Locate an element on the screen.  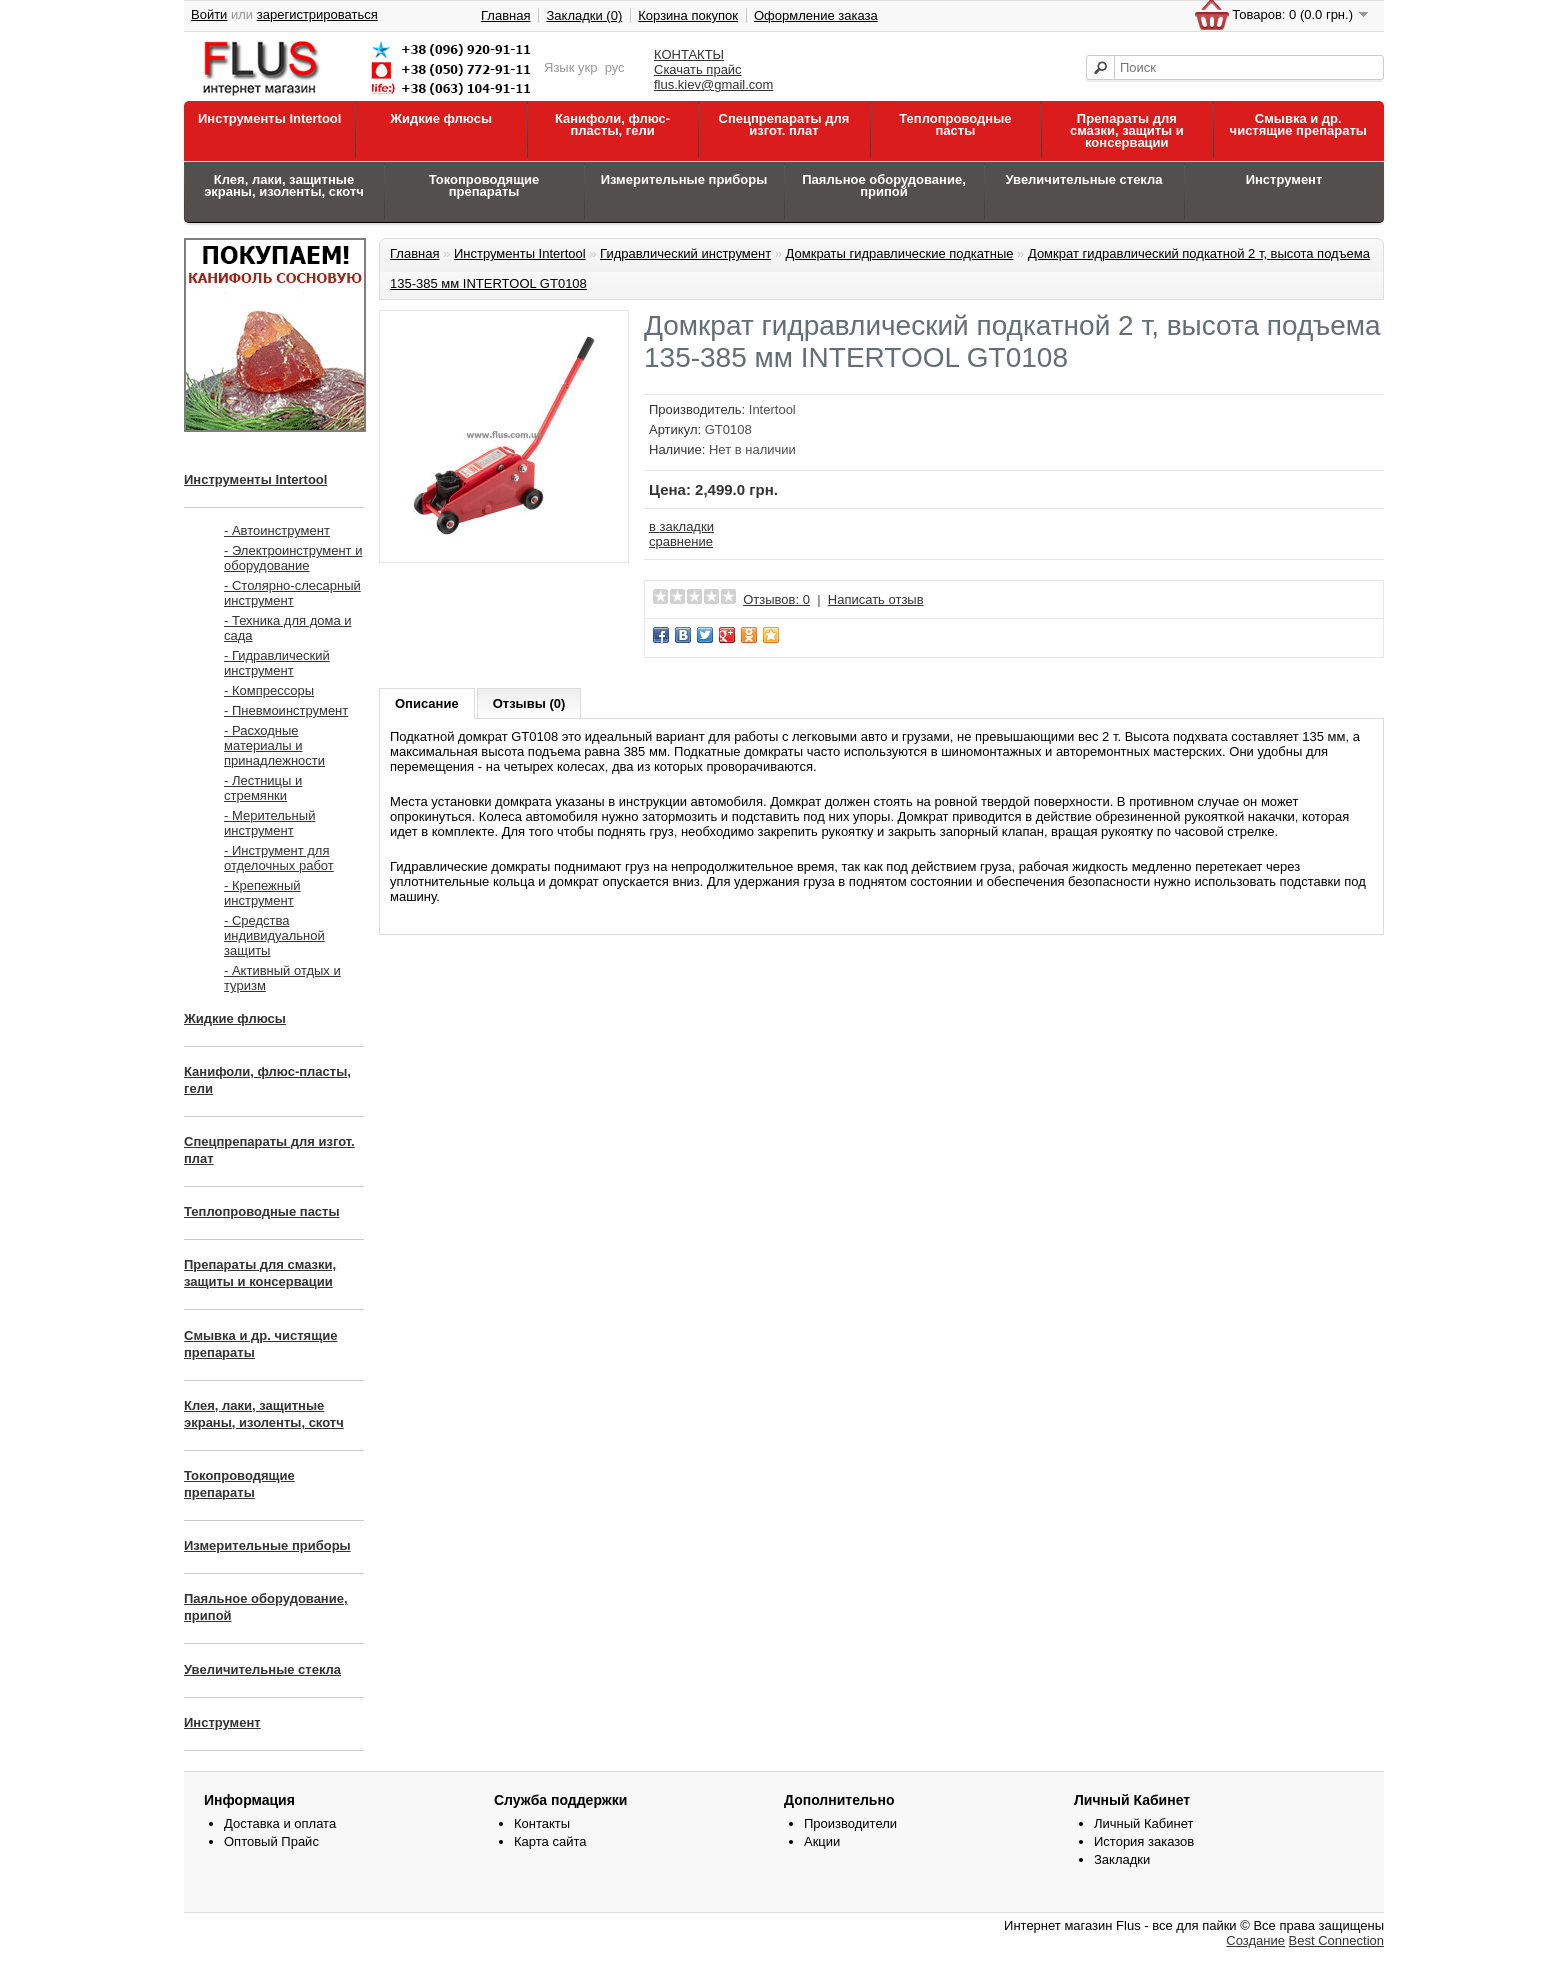
- Столярно-слесарный инструмент is located at coordinates (292, 593).